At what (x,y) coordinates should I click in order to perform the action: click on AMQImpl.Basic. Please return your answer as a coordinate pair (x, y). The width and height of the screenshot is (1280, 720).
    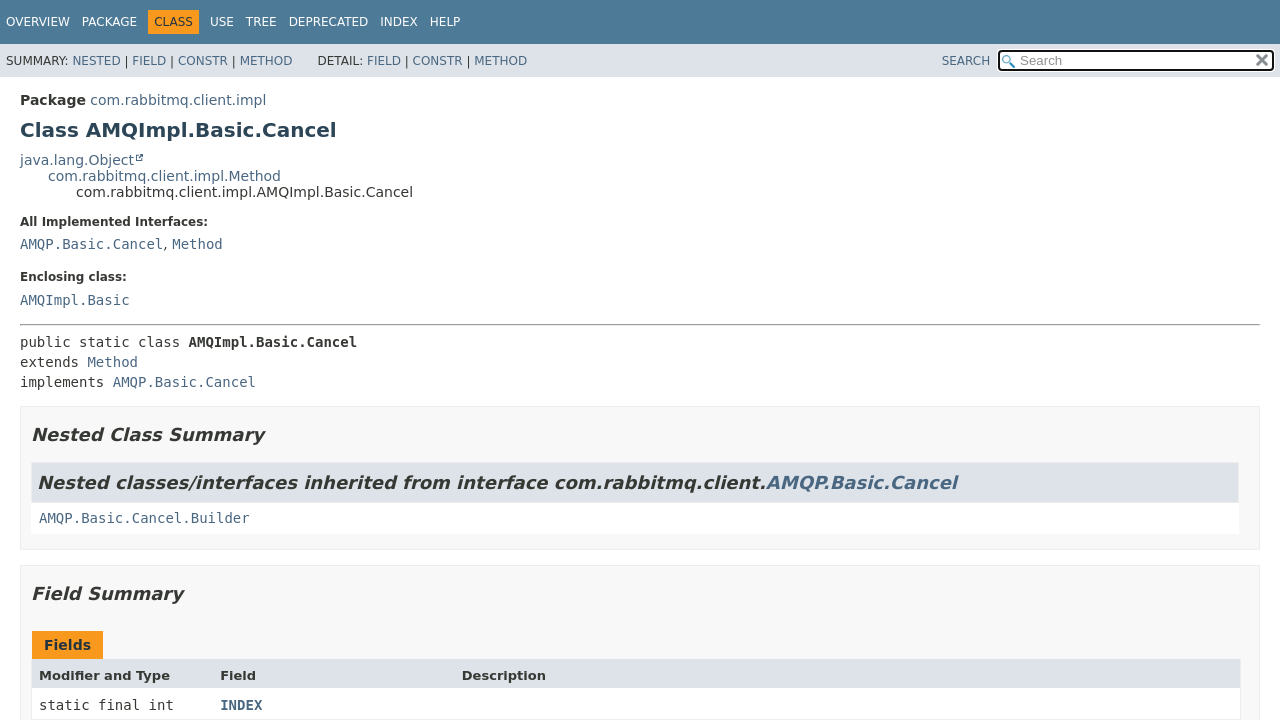
    Looking at the image, I should click on (75, 300).